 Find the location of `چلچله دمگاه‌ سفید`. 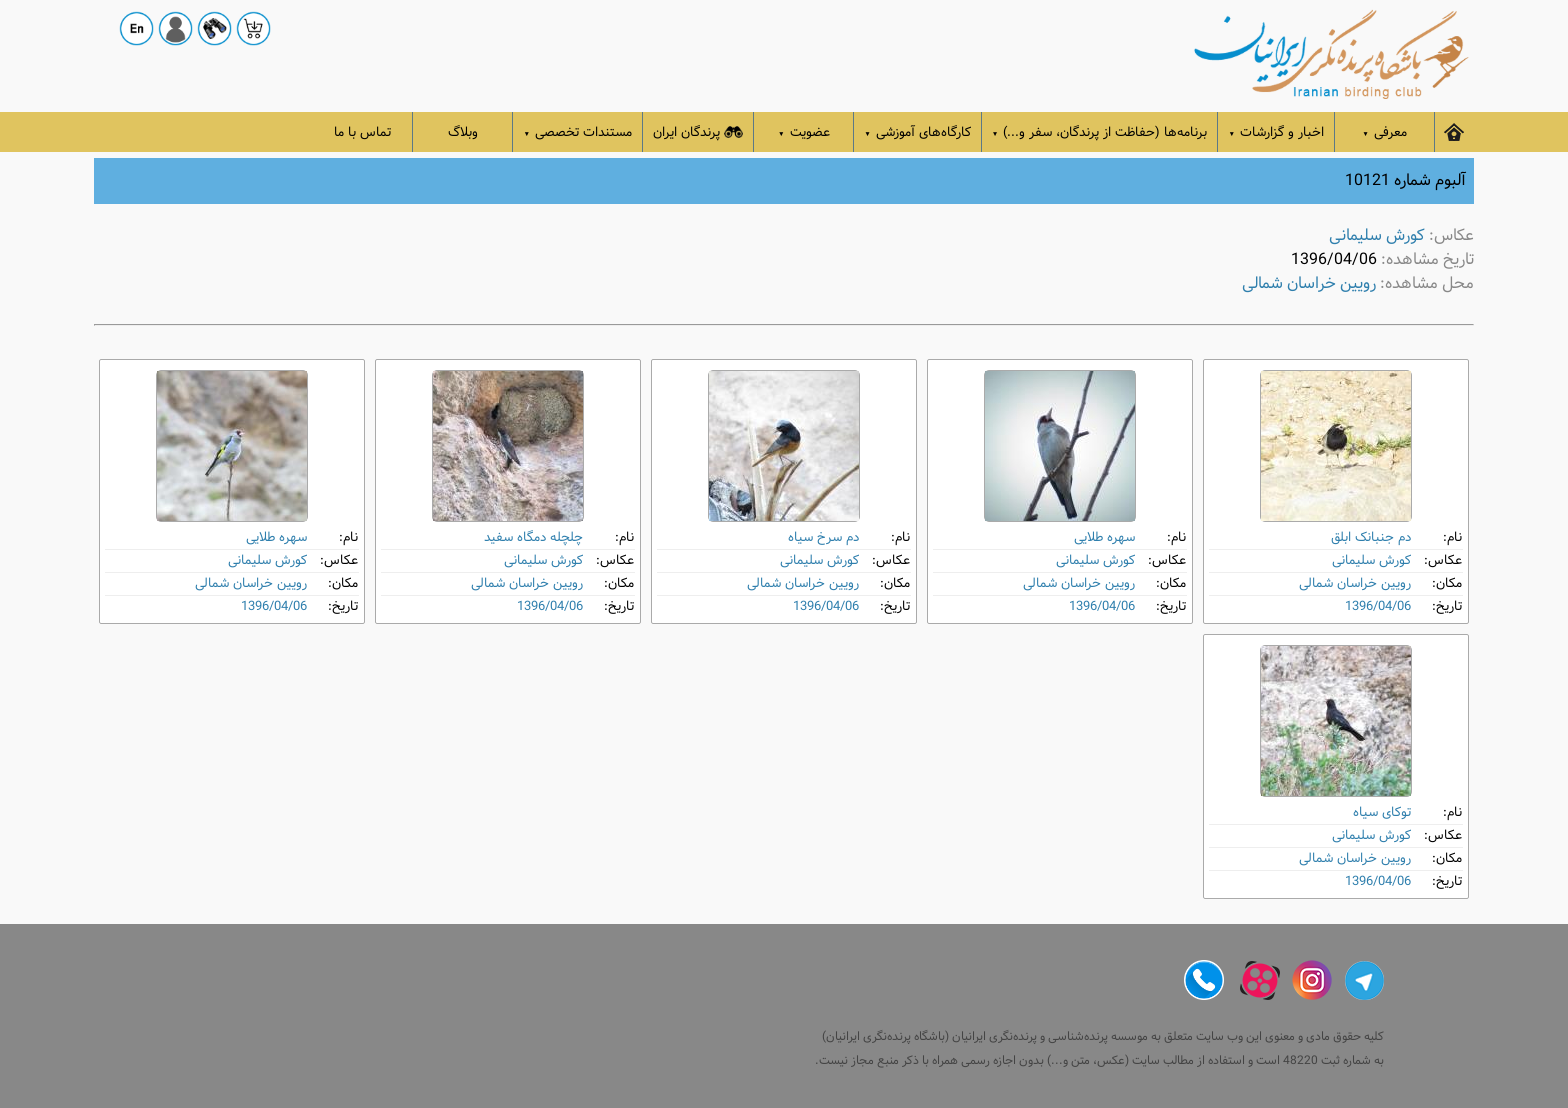

چلچله دمگاه‌ سفید is located at coordinates (533, 537).